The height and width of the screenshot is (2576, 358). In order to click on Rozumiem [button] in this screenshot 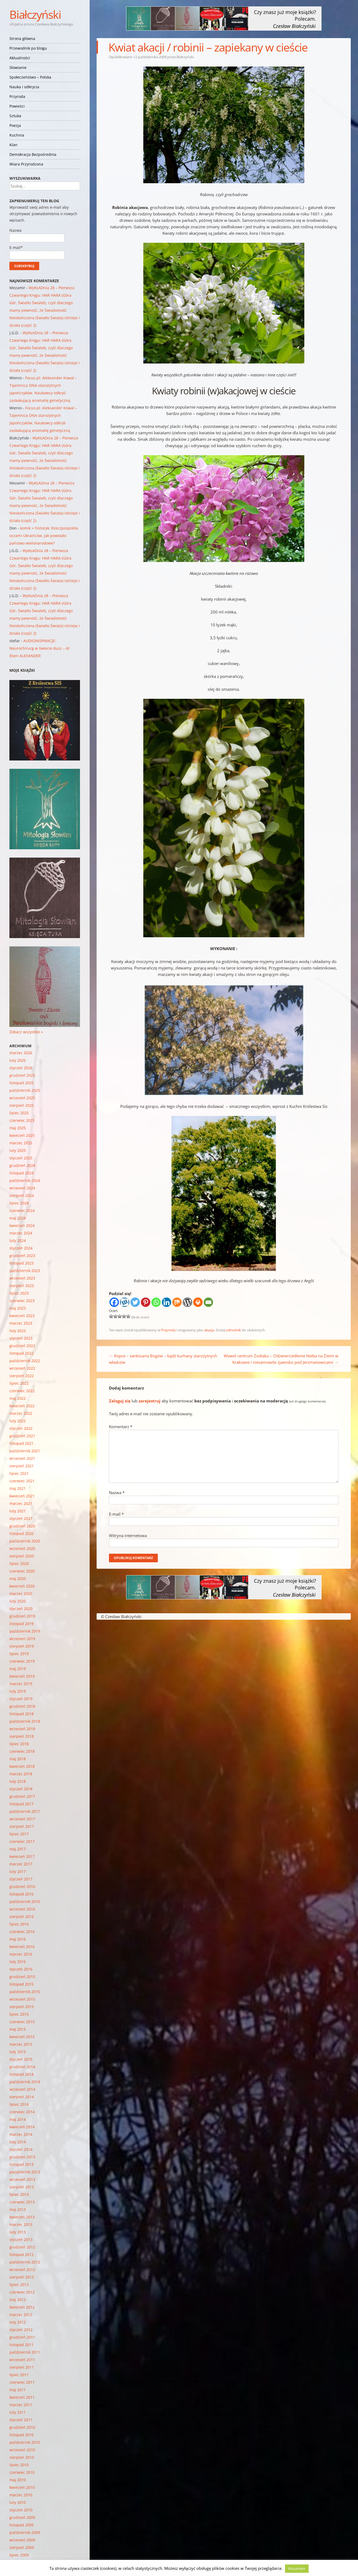, I will do `click(296, 2568)`.